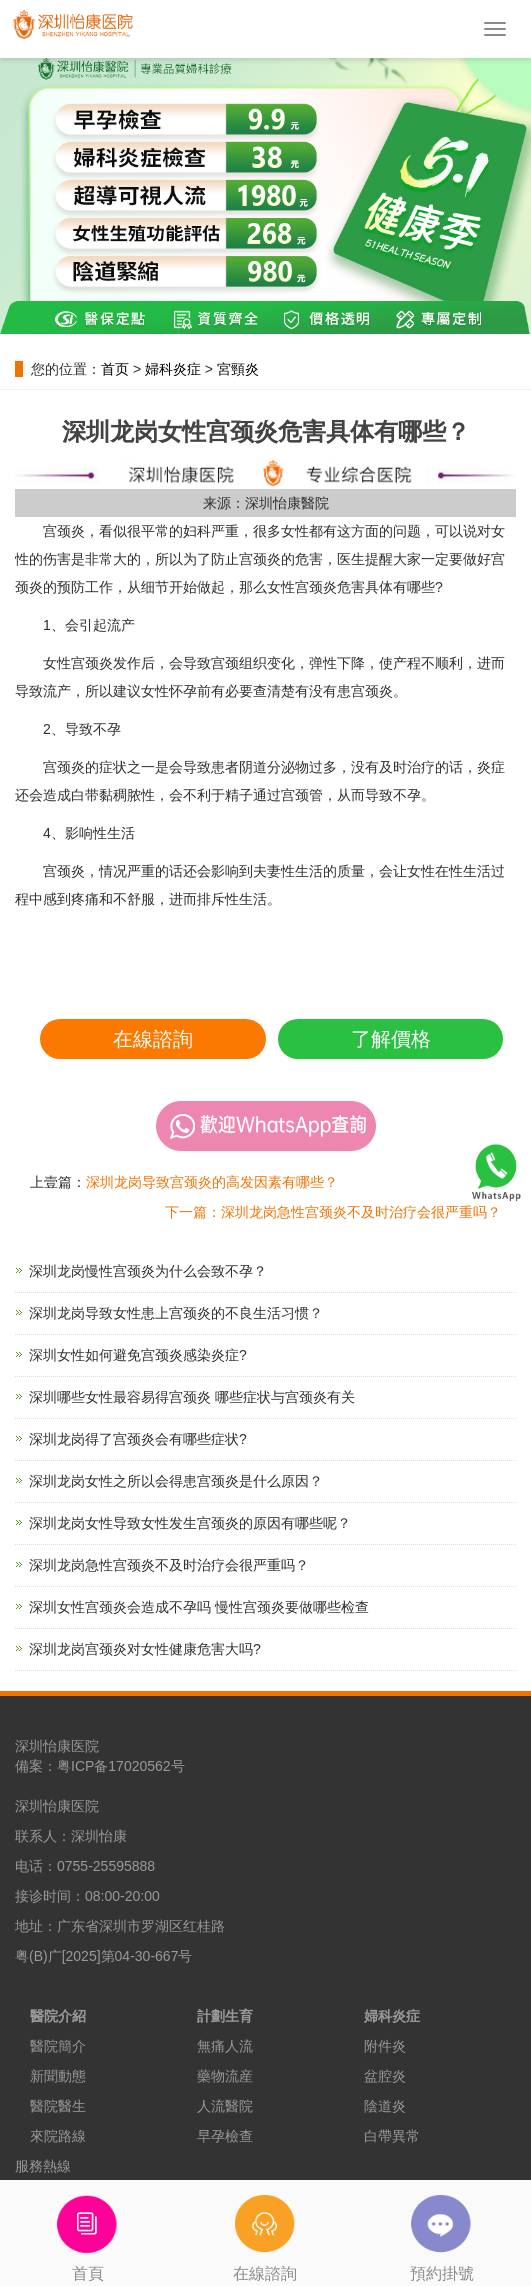 This screenshot has height=2286, width=531. What do you see at coordinates (58, 2046) in the screenshot?
I see `醫院簡介` at bounding box center [58, 2046].